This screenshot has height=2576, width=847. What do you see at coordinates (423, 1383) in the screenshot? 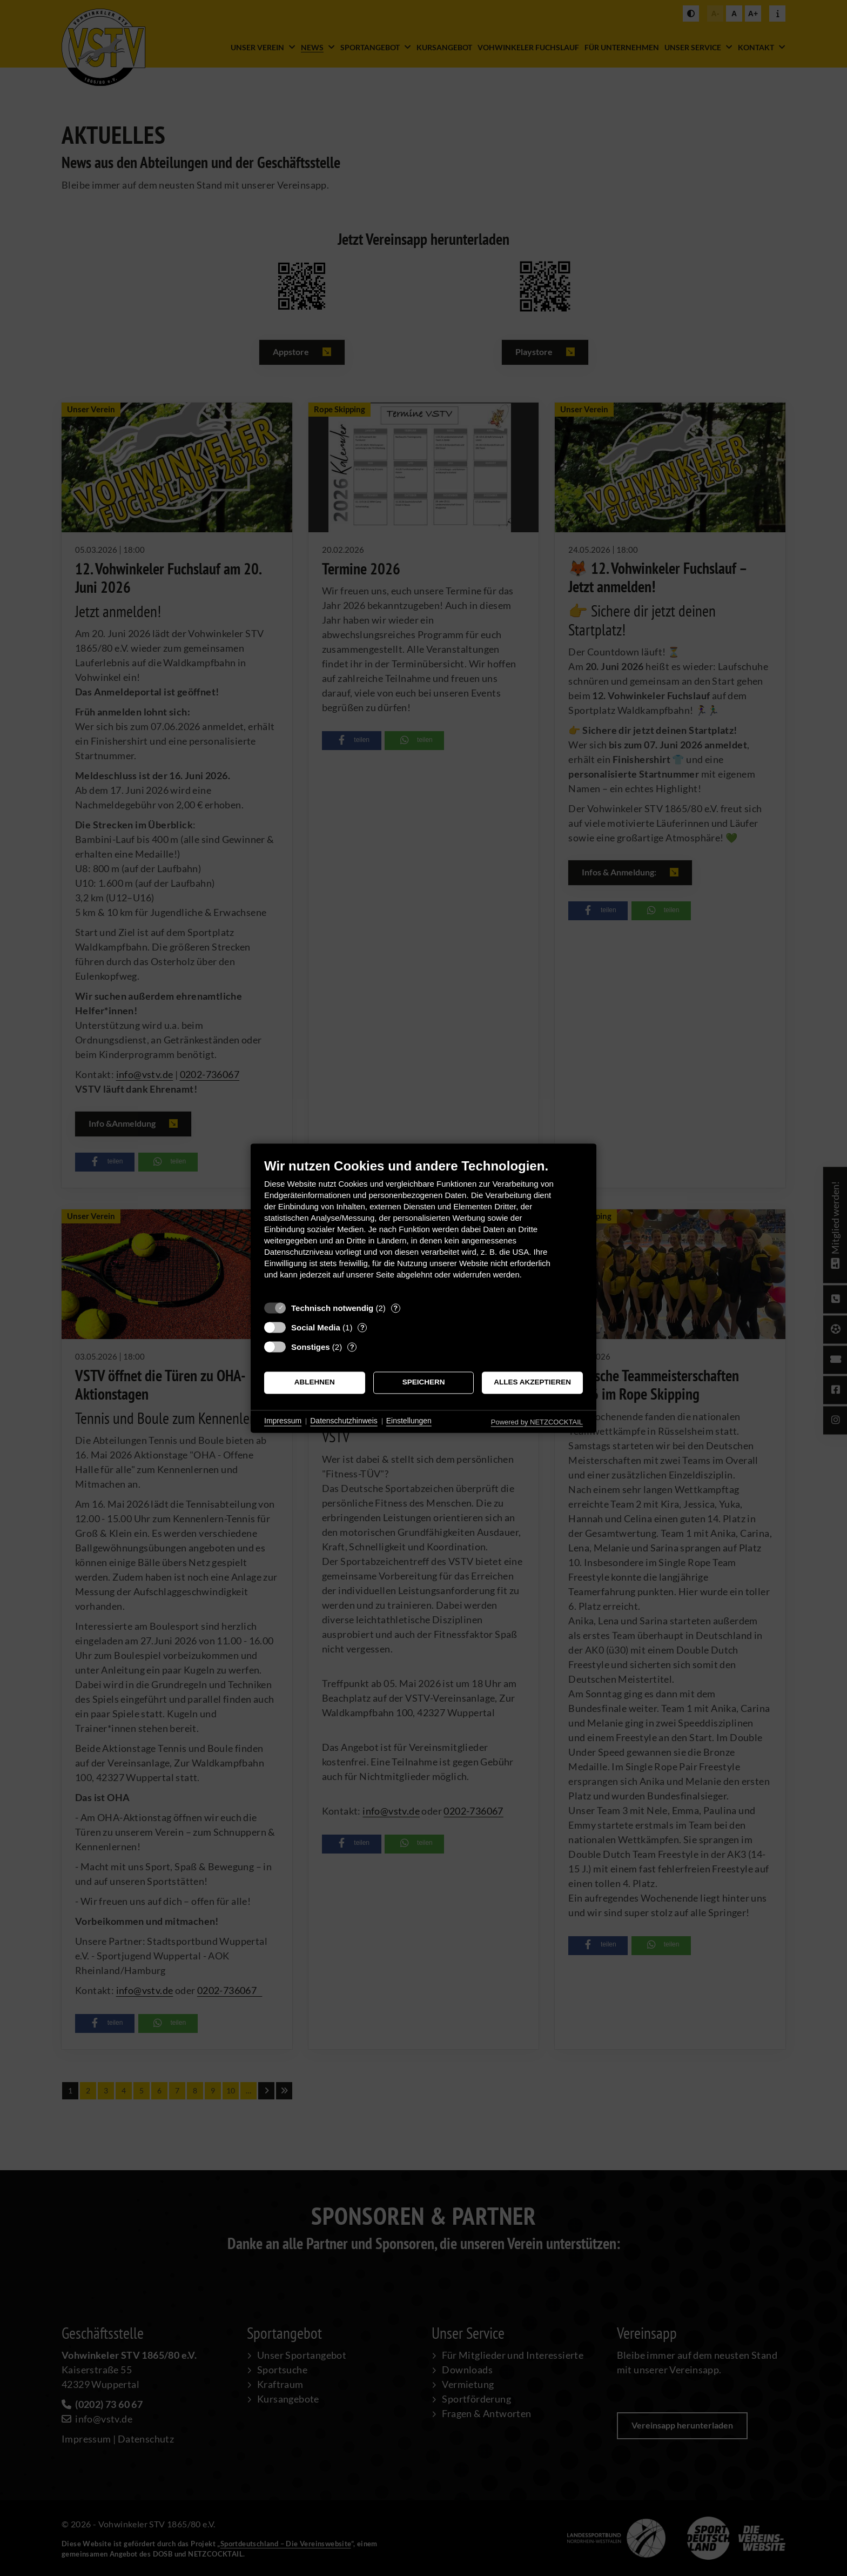
I see `Speichern` at bounding box center [423, 1383].